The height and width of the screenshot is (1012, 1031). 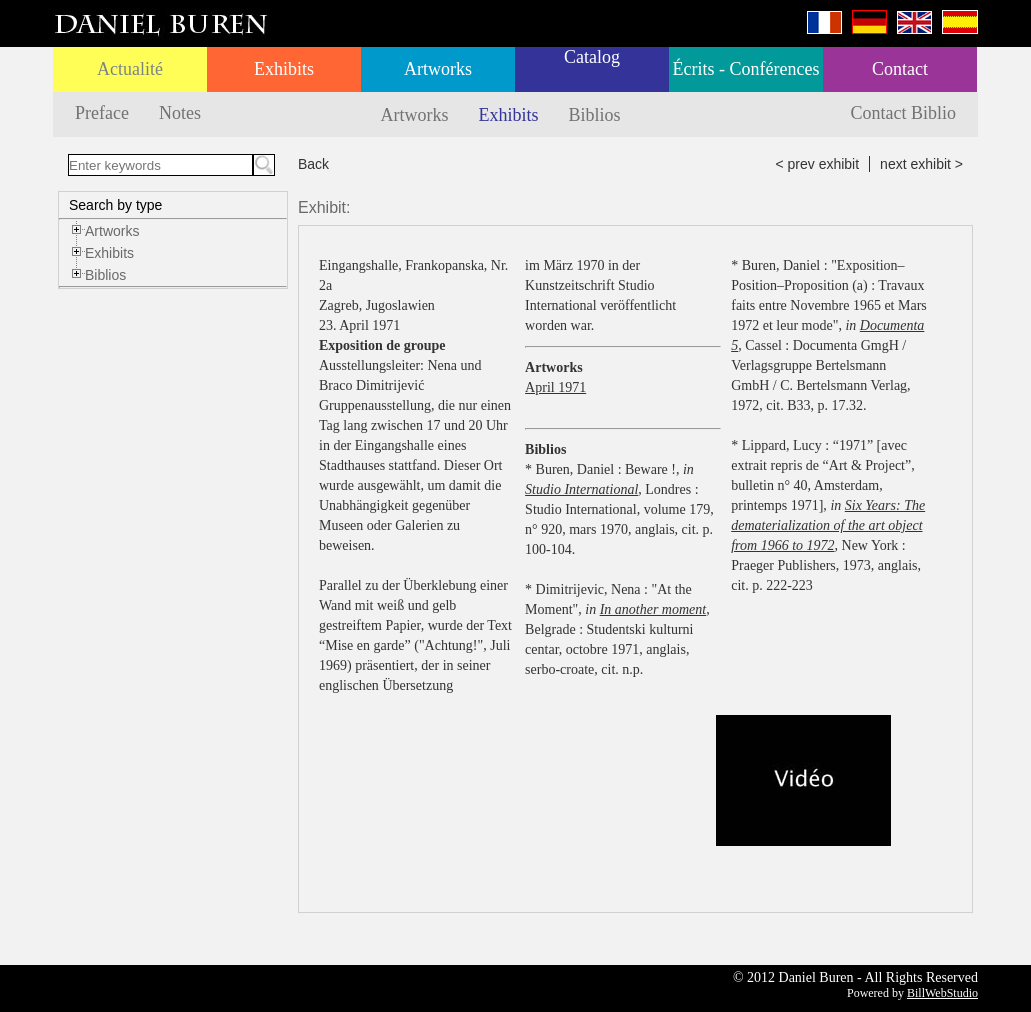 What do you see at coordinates (595, 115) in the screenshot?
I see `Biblios` at bounding box center [595, 115].